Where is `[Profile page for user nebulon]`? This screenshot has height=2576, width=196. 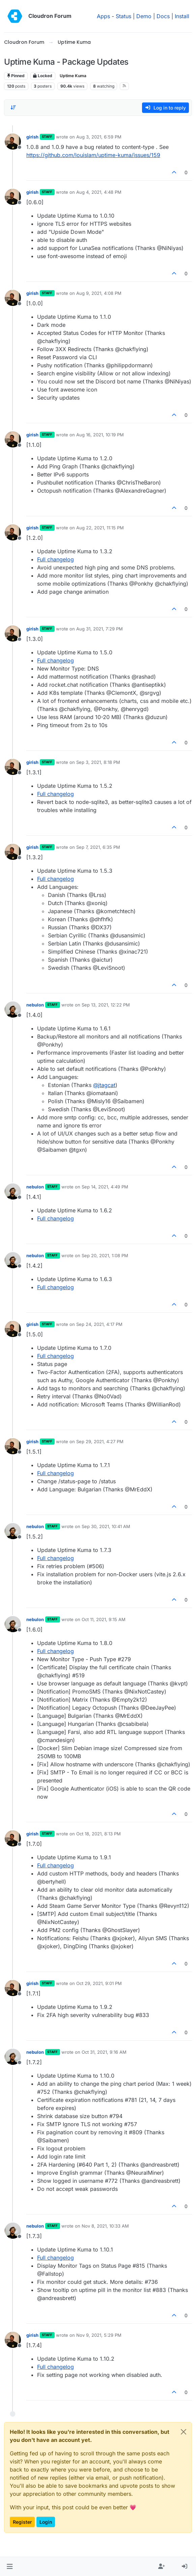 [Profile page for user nebulon] is located at coordinates (13, 1009).